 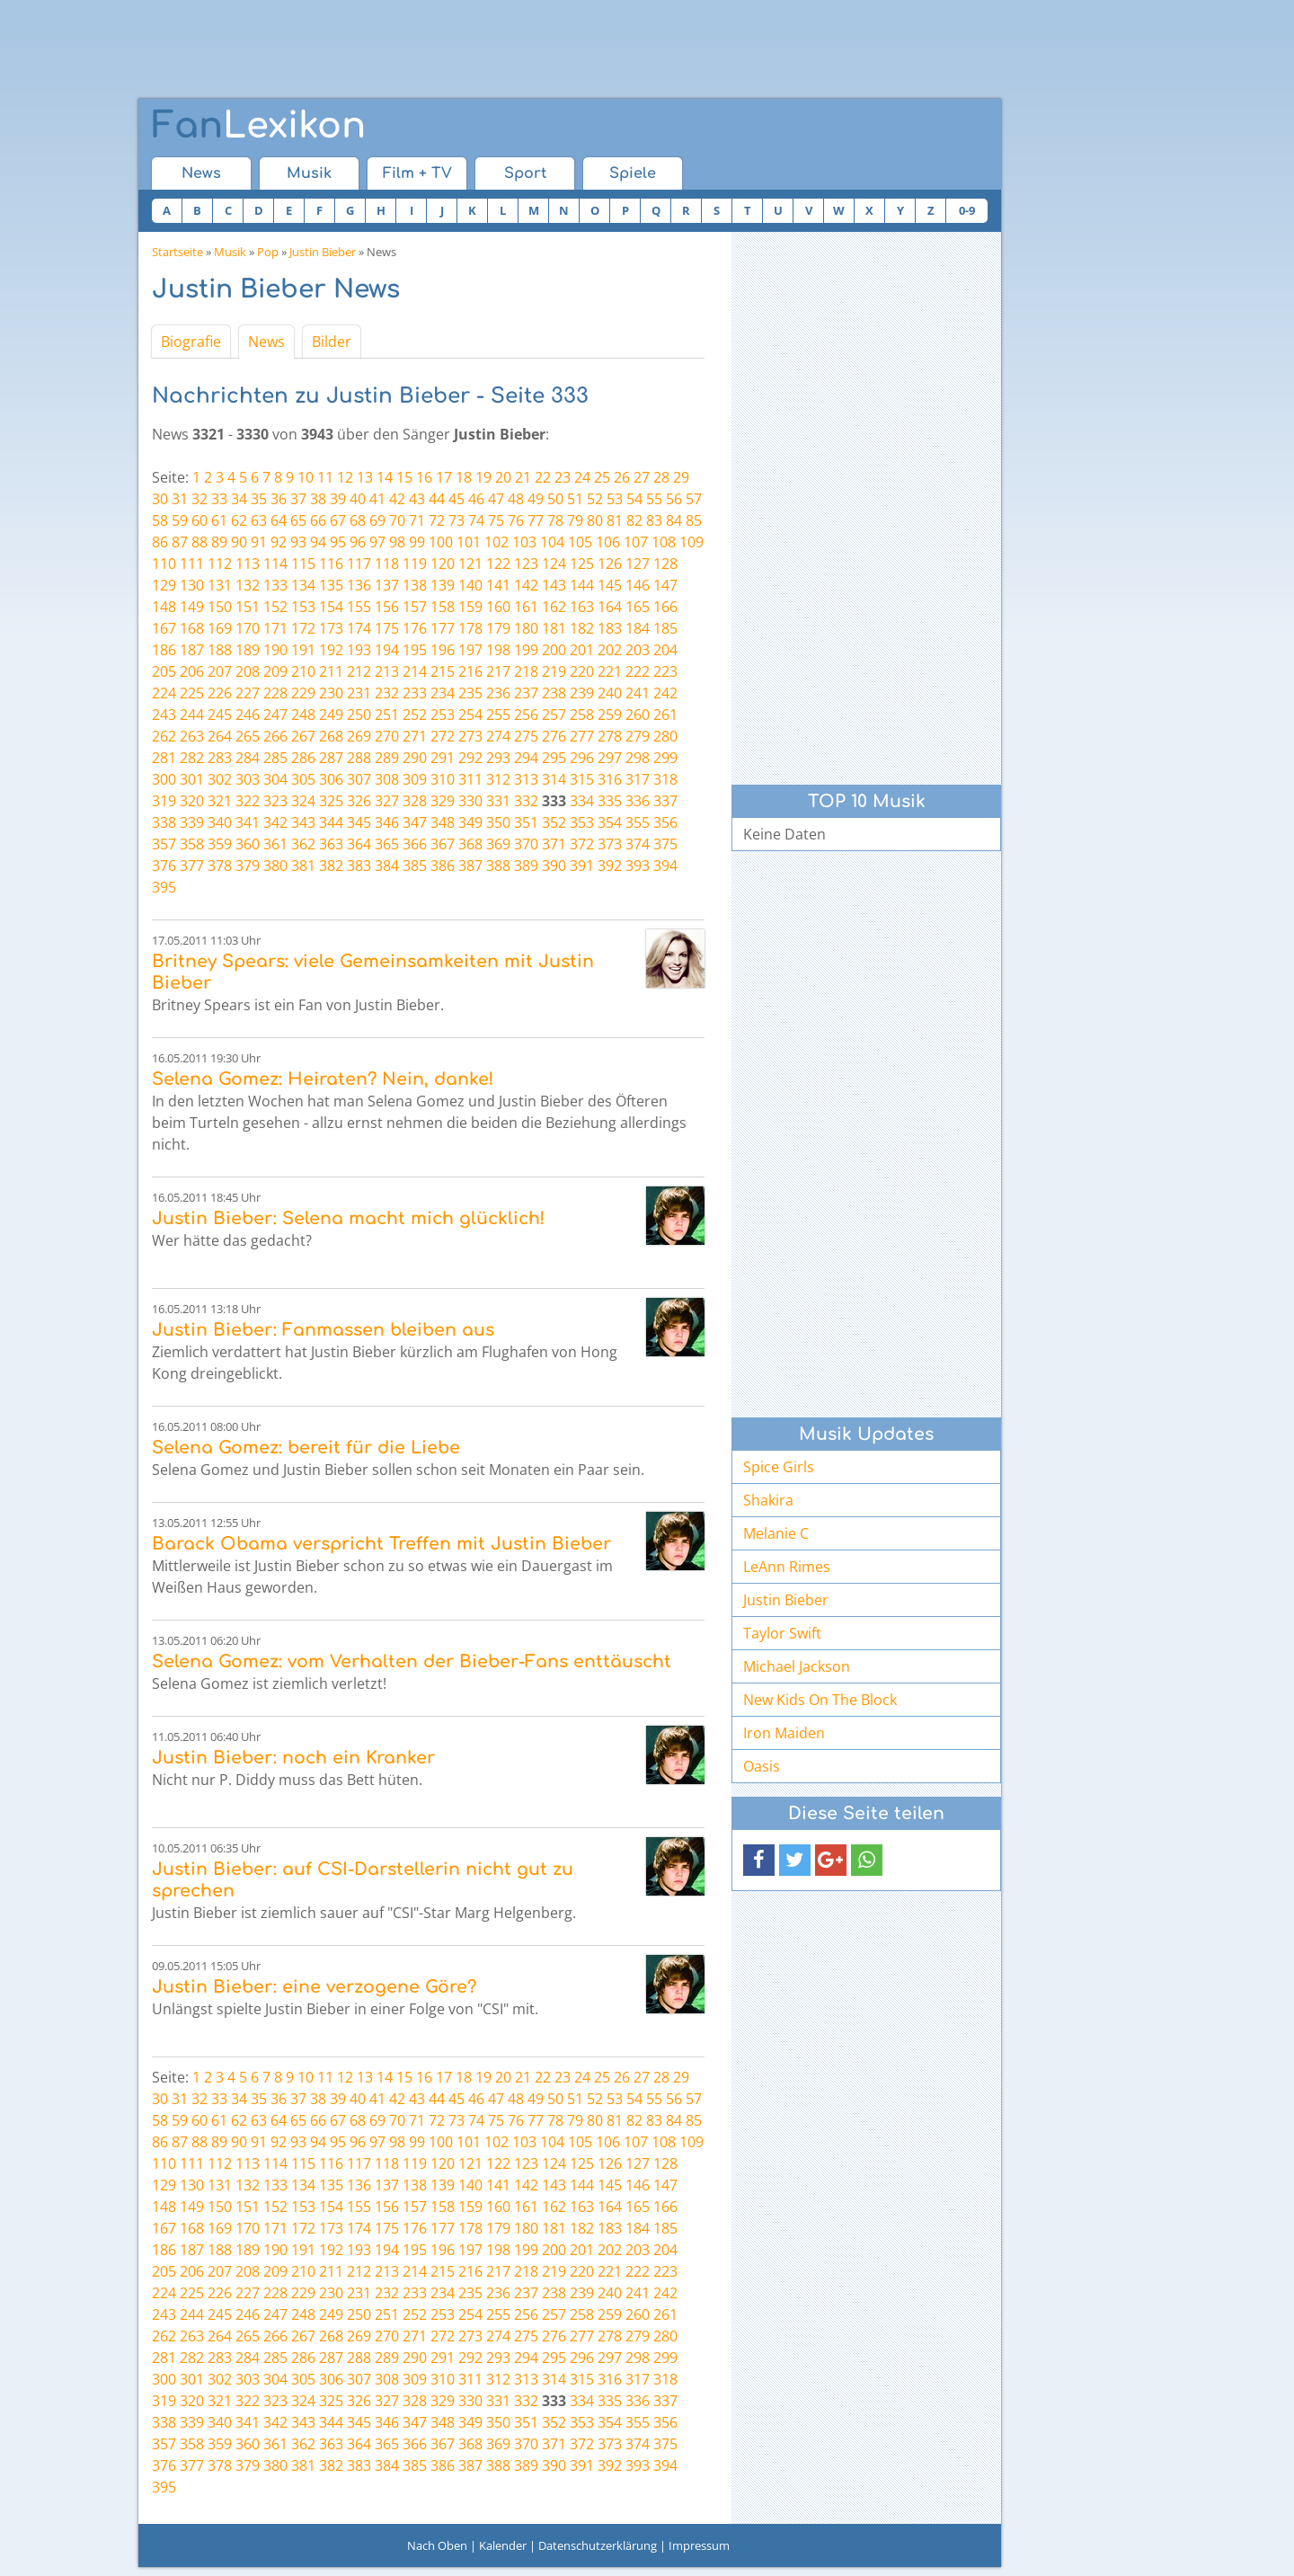 What do you see at coordinates (164, 671) in the screenshot?
I see `205` at bounding box center [164, 671].